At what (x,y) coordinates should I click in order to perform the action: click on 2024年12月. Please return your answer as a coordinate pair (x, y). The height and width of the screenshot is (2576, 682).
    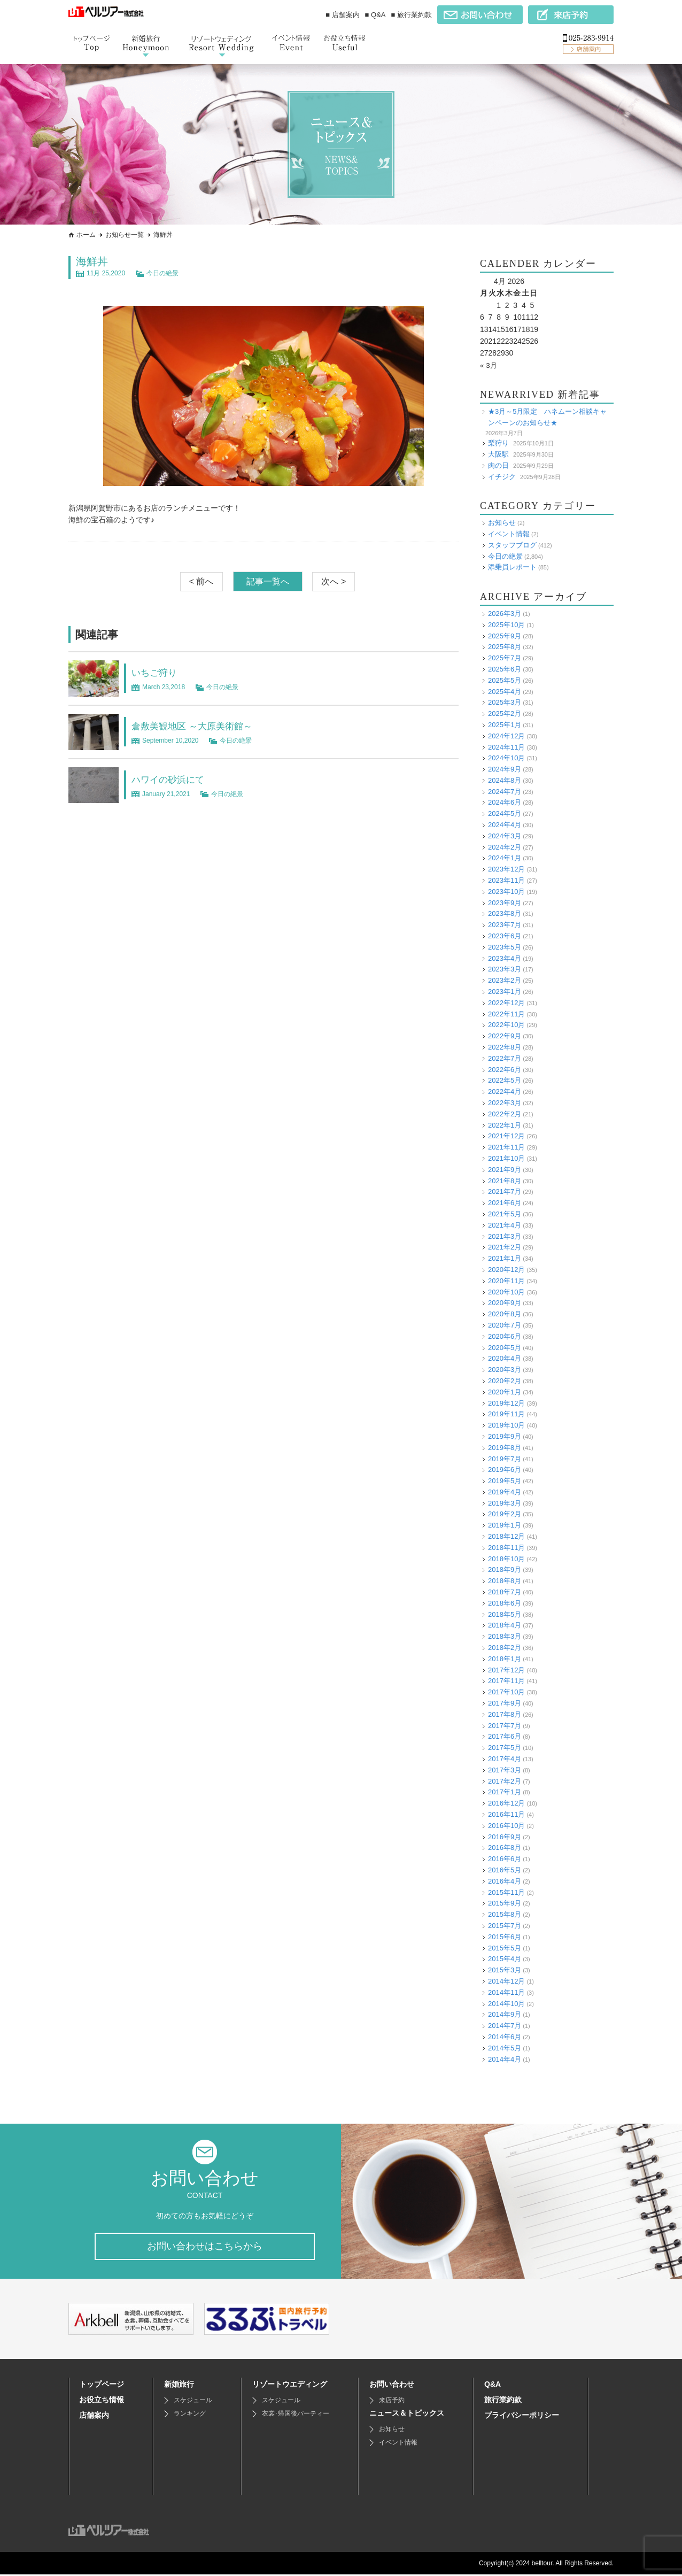
    Looking at the image, I should click on (506, 736).